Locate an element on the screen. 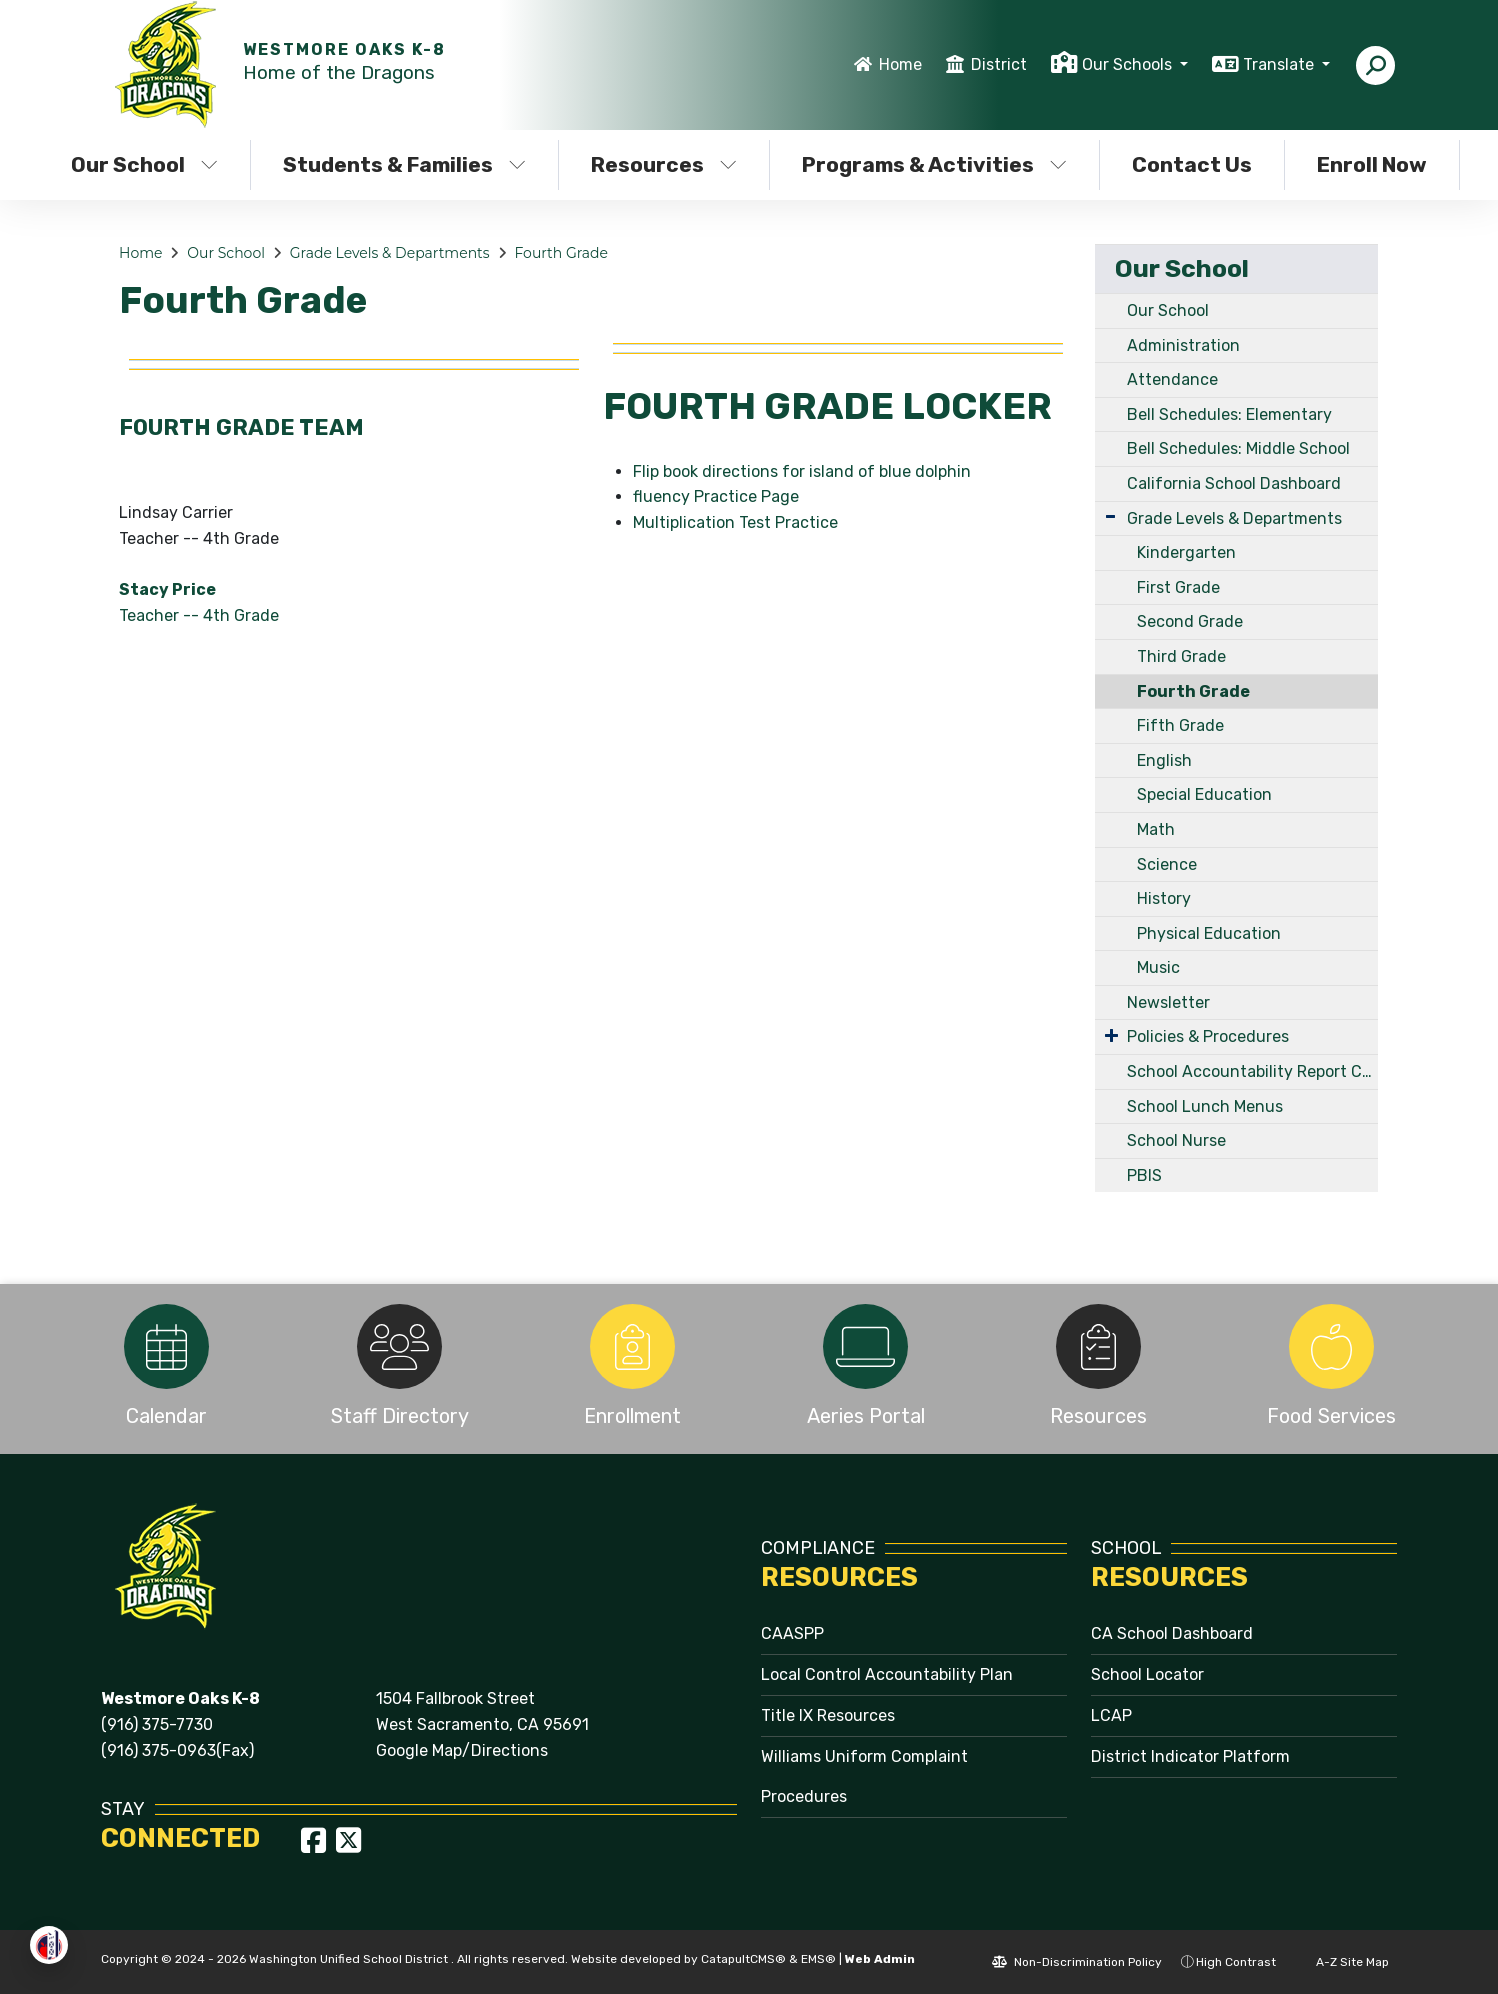 This screenshot has width=1498, height=1994. Second Grade is located at coordinates (1190, 621).